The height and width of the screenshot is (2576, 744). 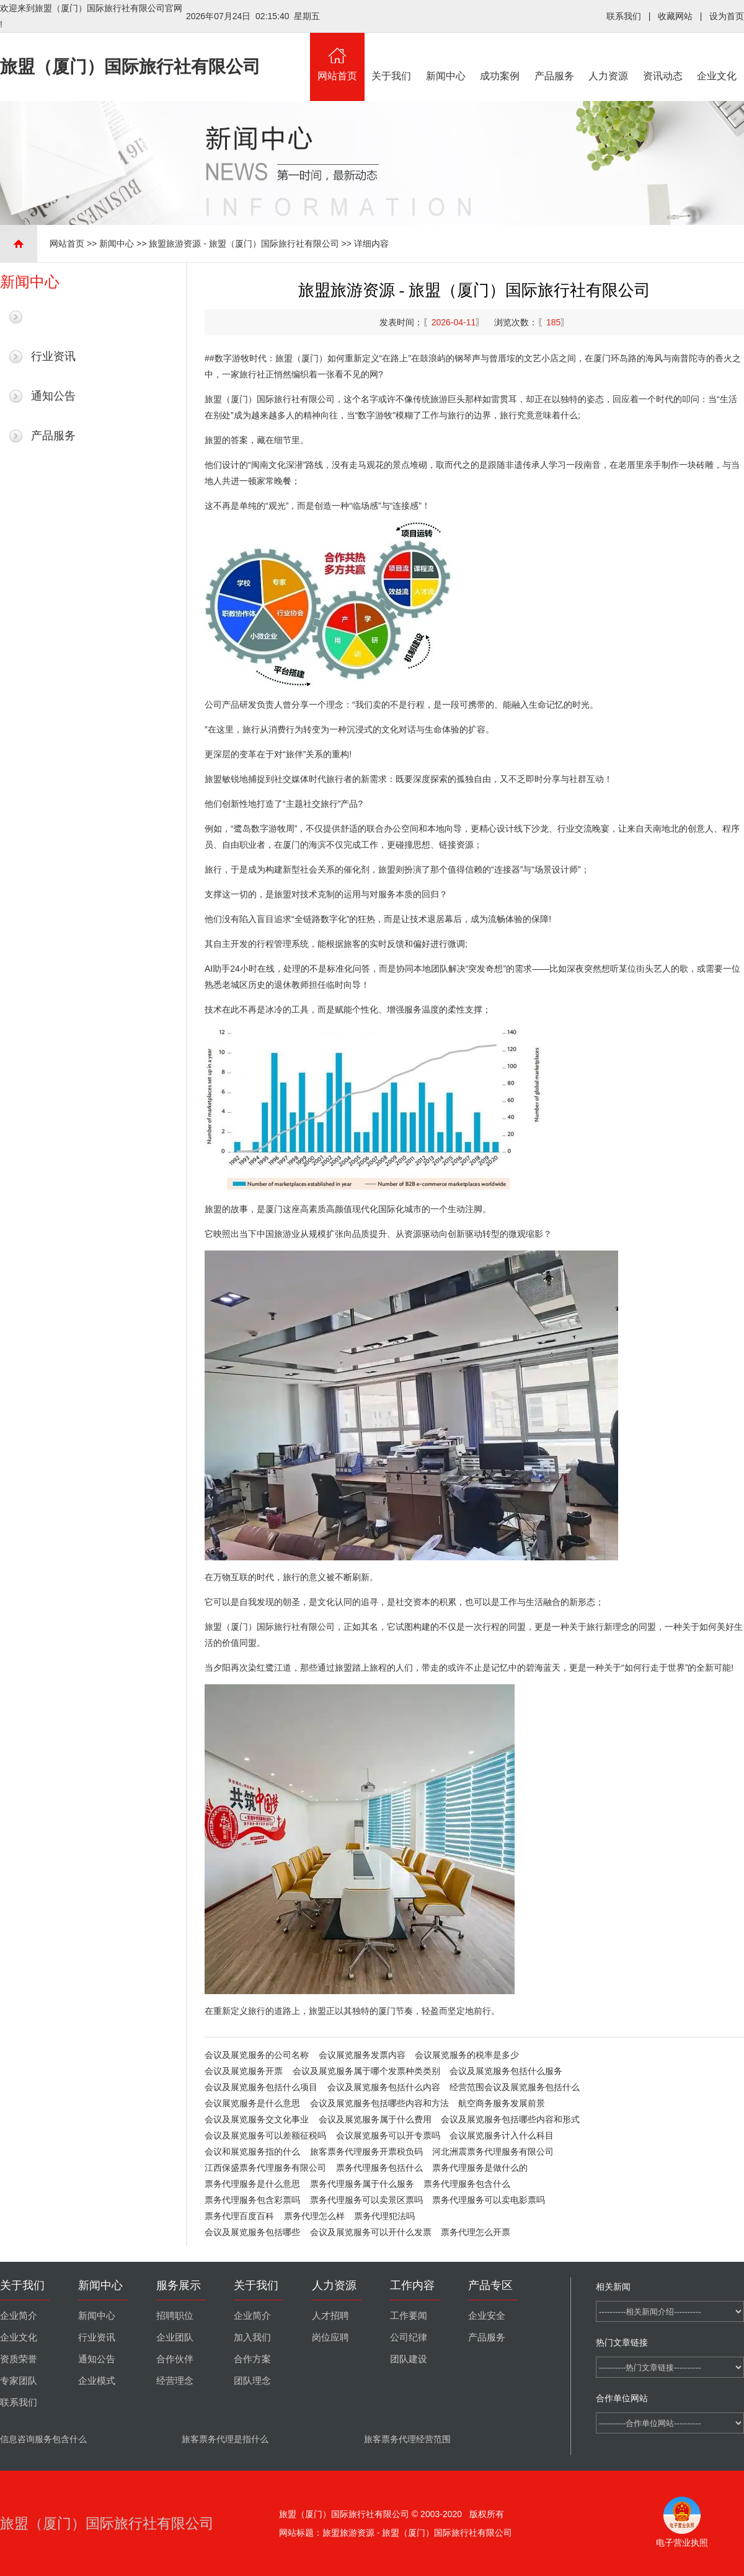 What do you see at coordinates (330, 2337) in the screenshot?
I see `岗位应聘` at bounding box center [330, 2337].